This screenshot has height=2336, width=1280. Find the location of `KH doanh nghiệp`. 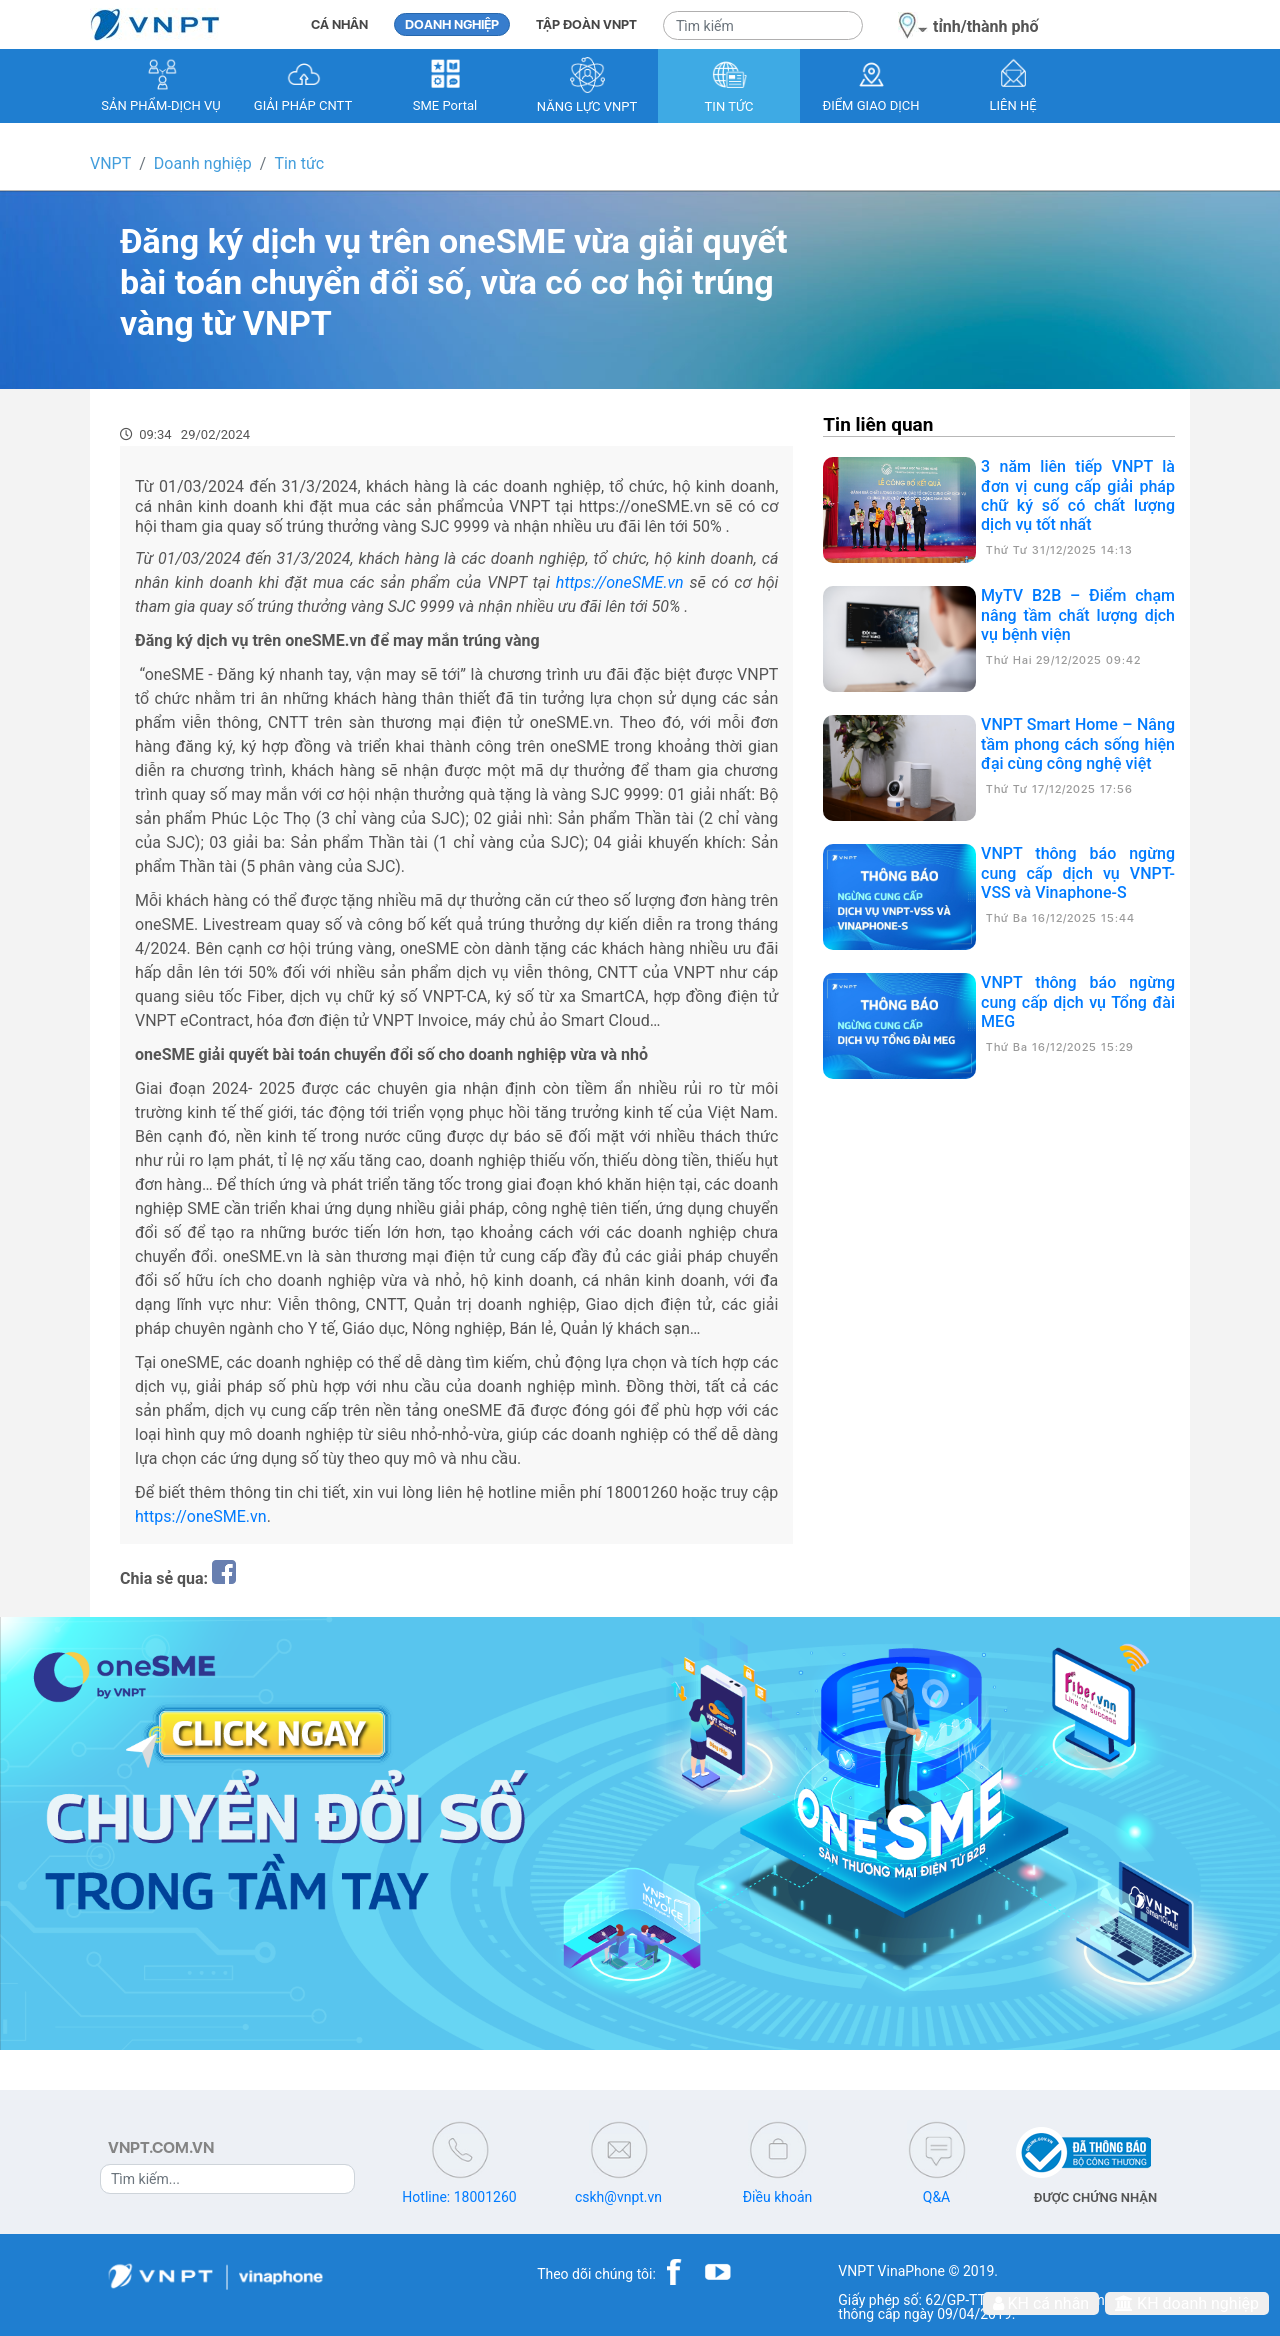

KH doanh nghiệp is located at coordinates (1187, 2303).